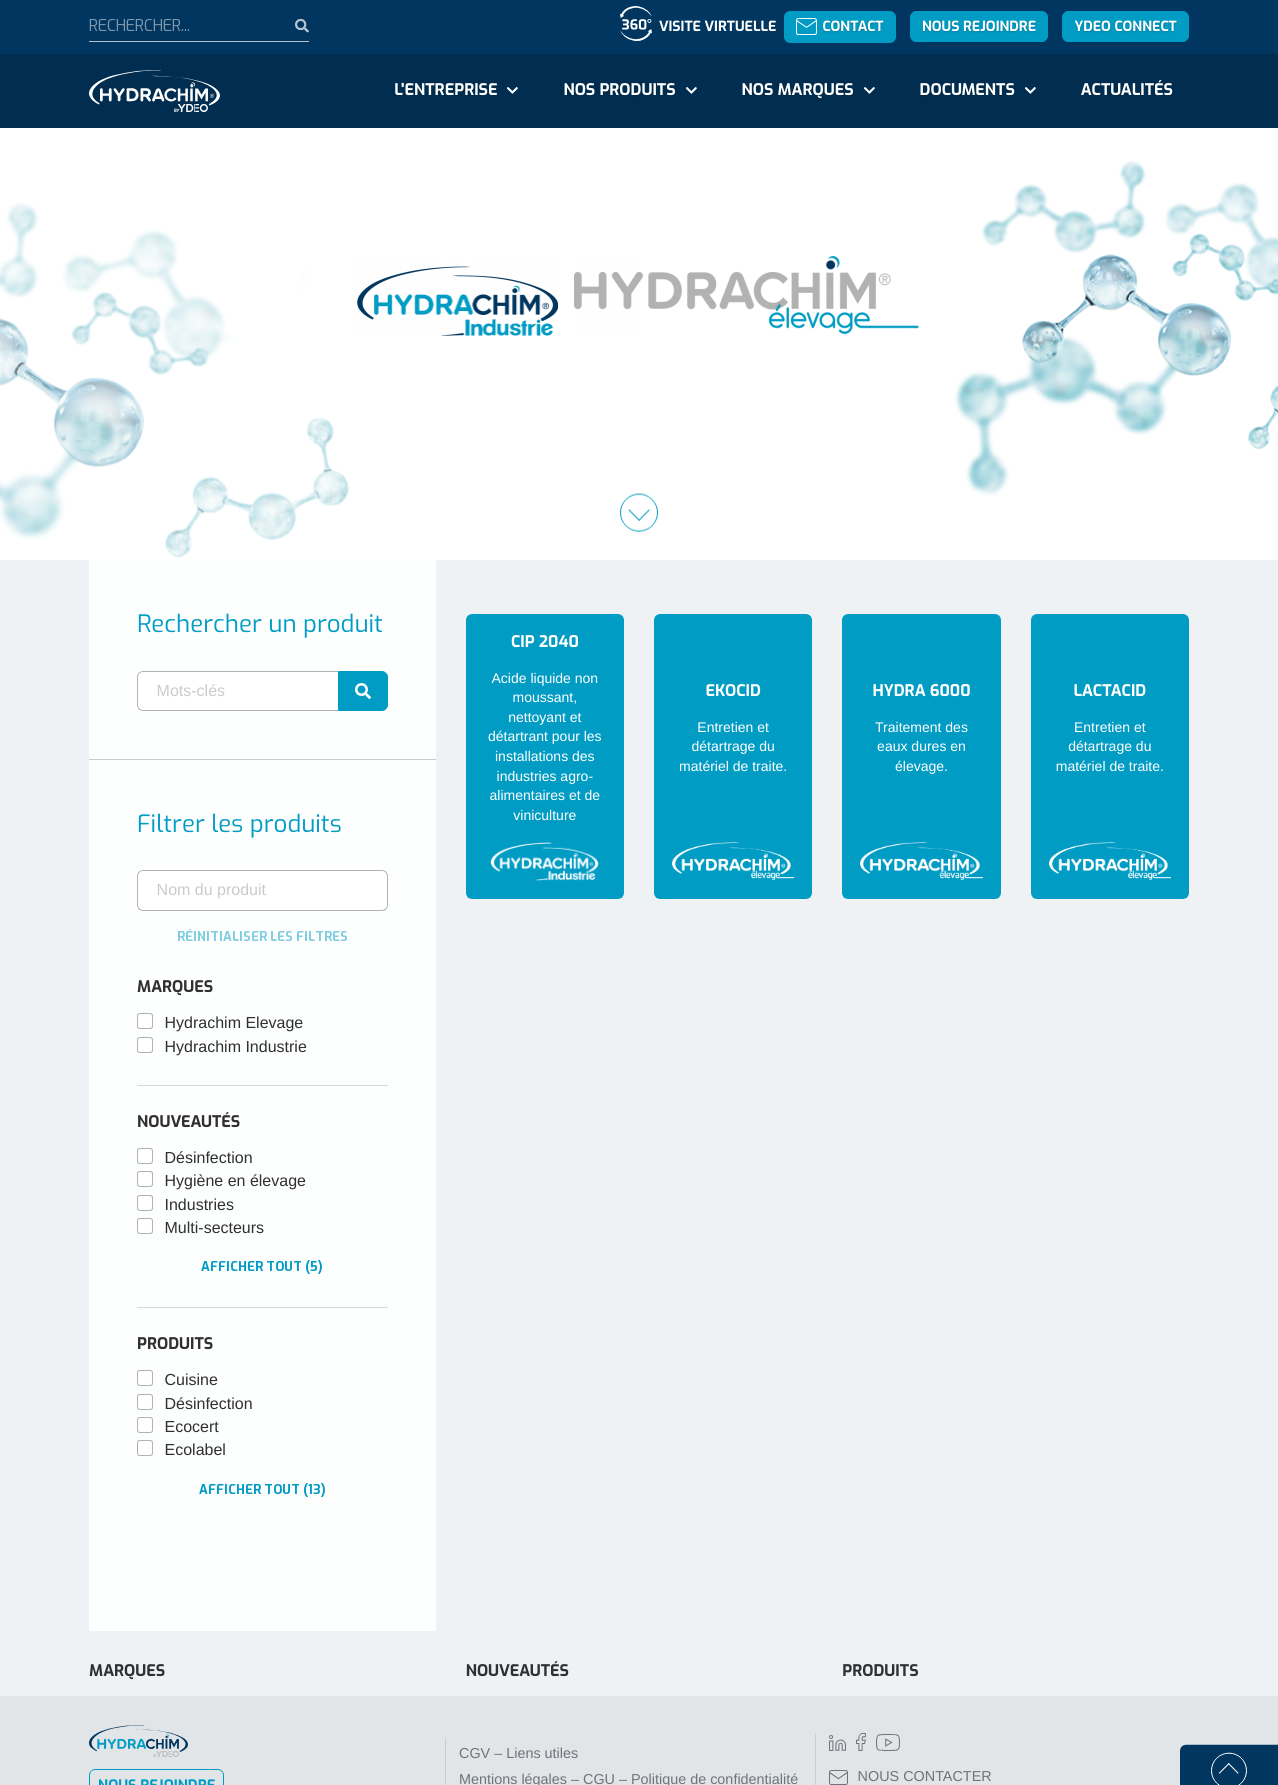  Describe the element at coordinates (717, 26) in the screenshot. I see `Visite virtuelle` at that location.